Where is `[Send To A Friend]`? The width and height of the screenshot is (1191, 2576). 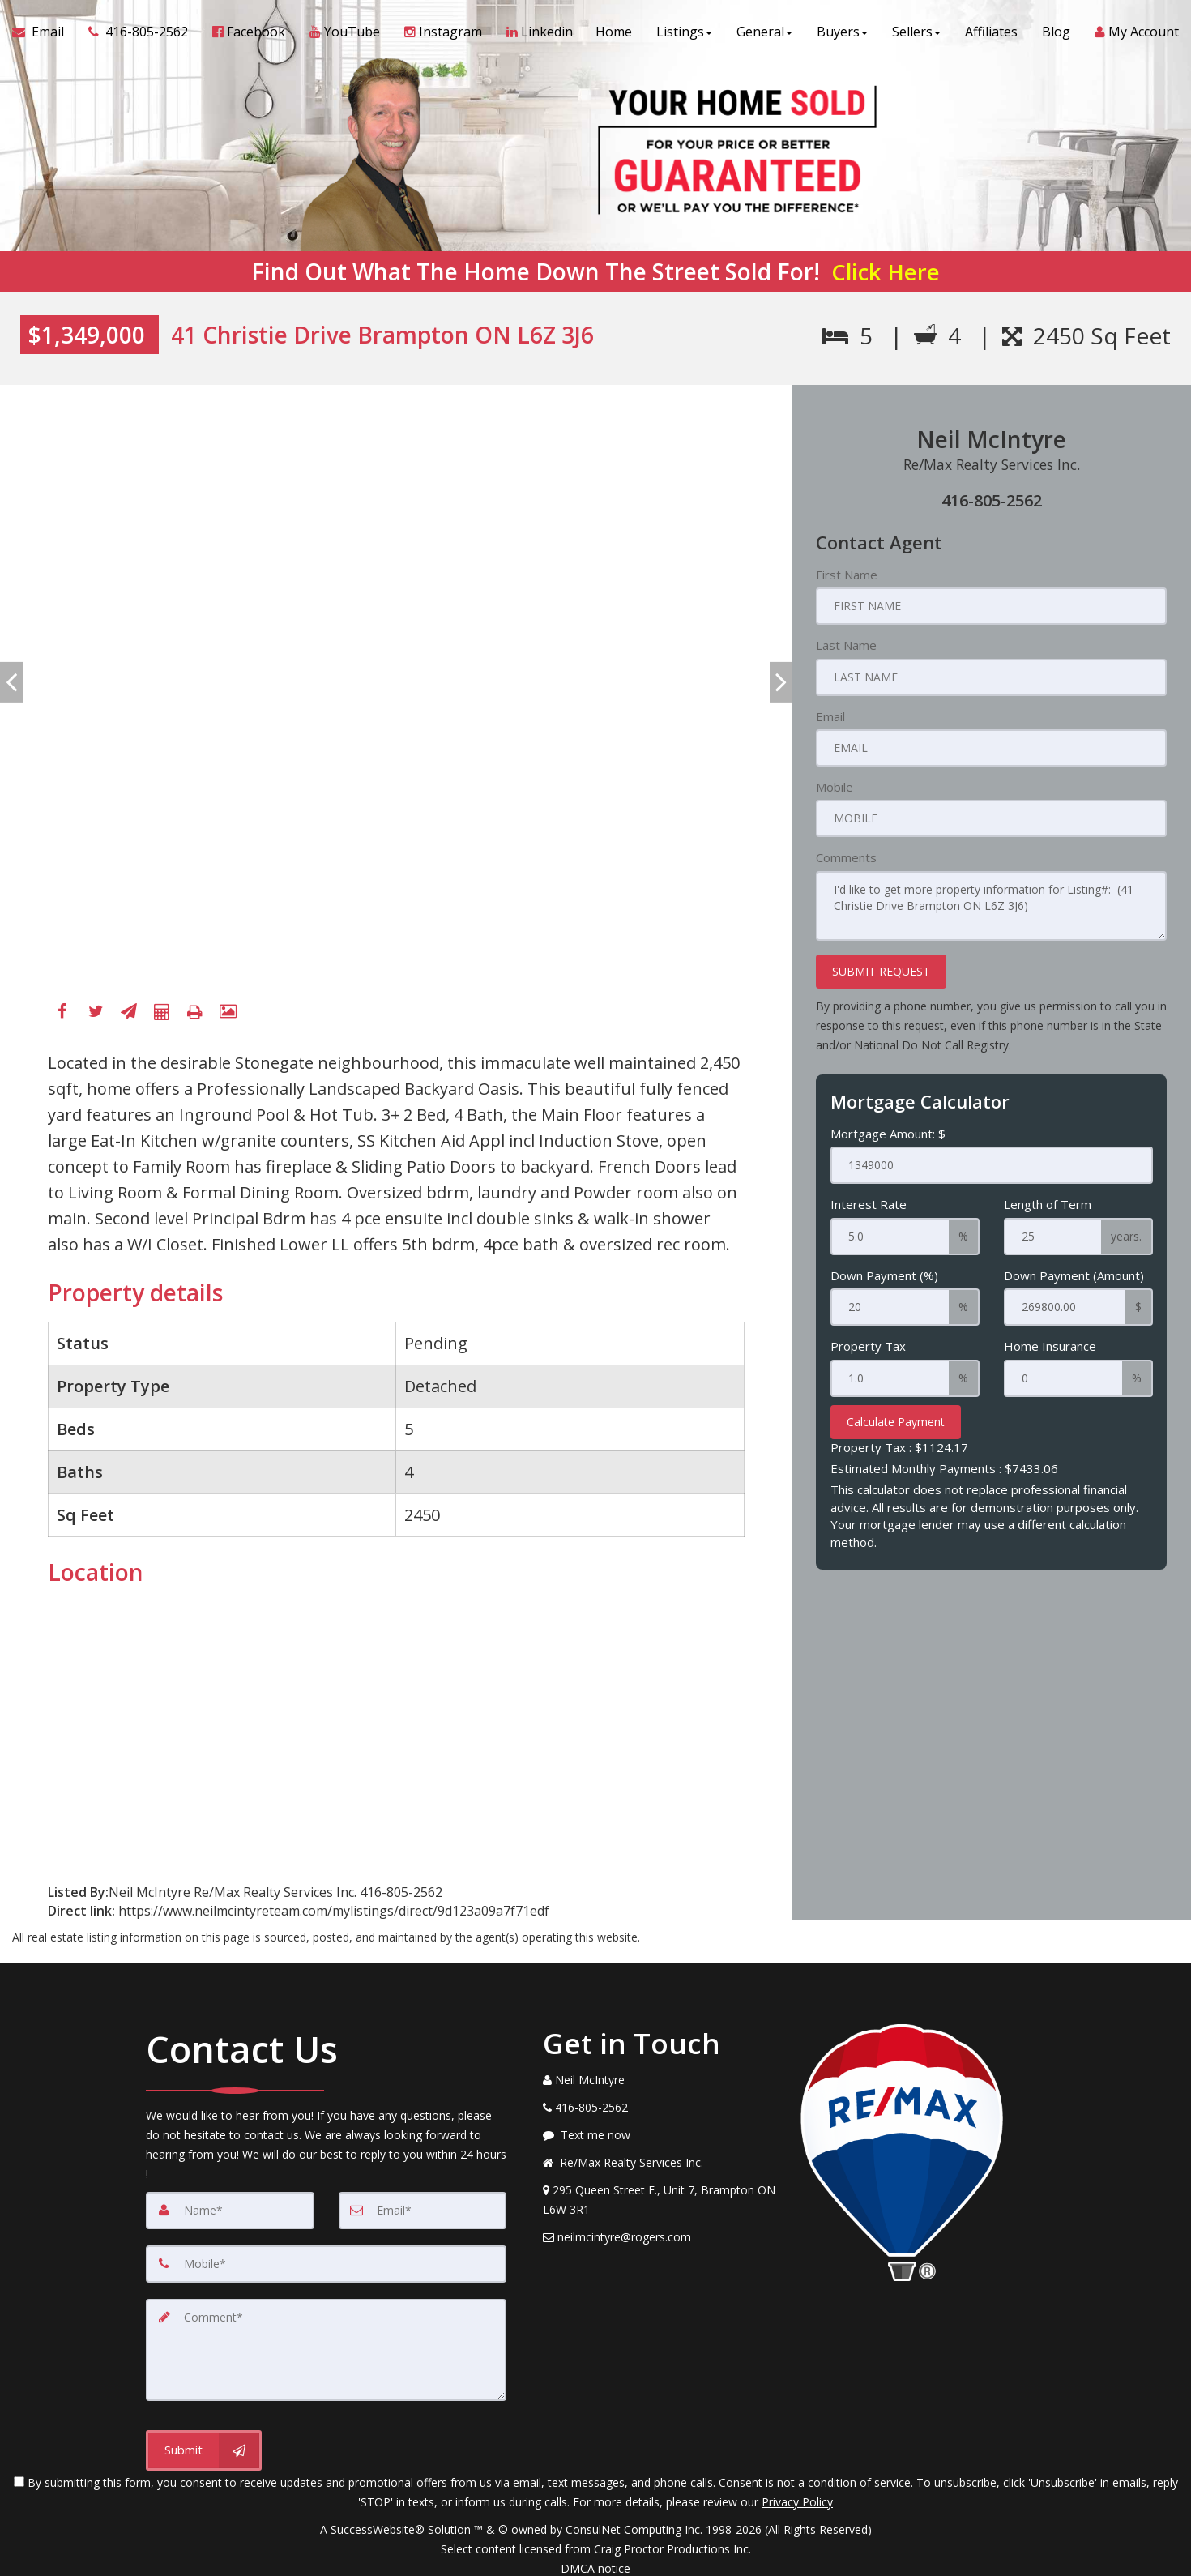 [Send To A Friend] is located at coordinates (129, 1012).